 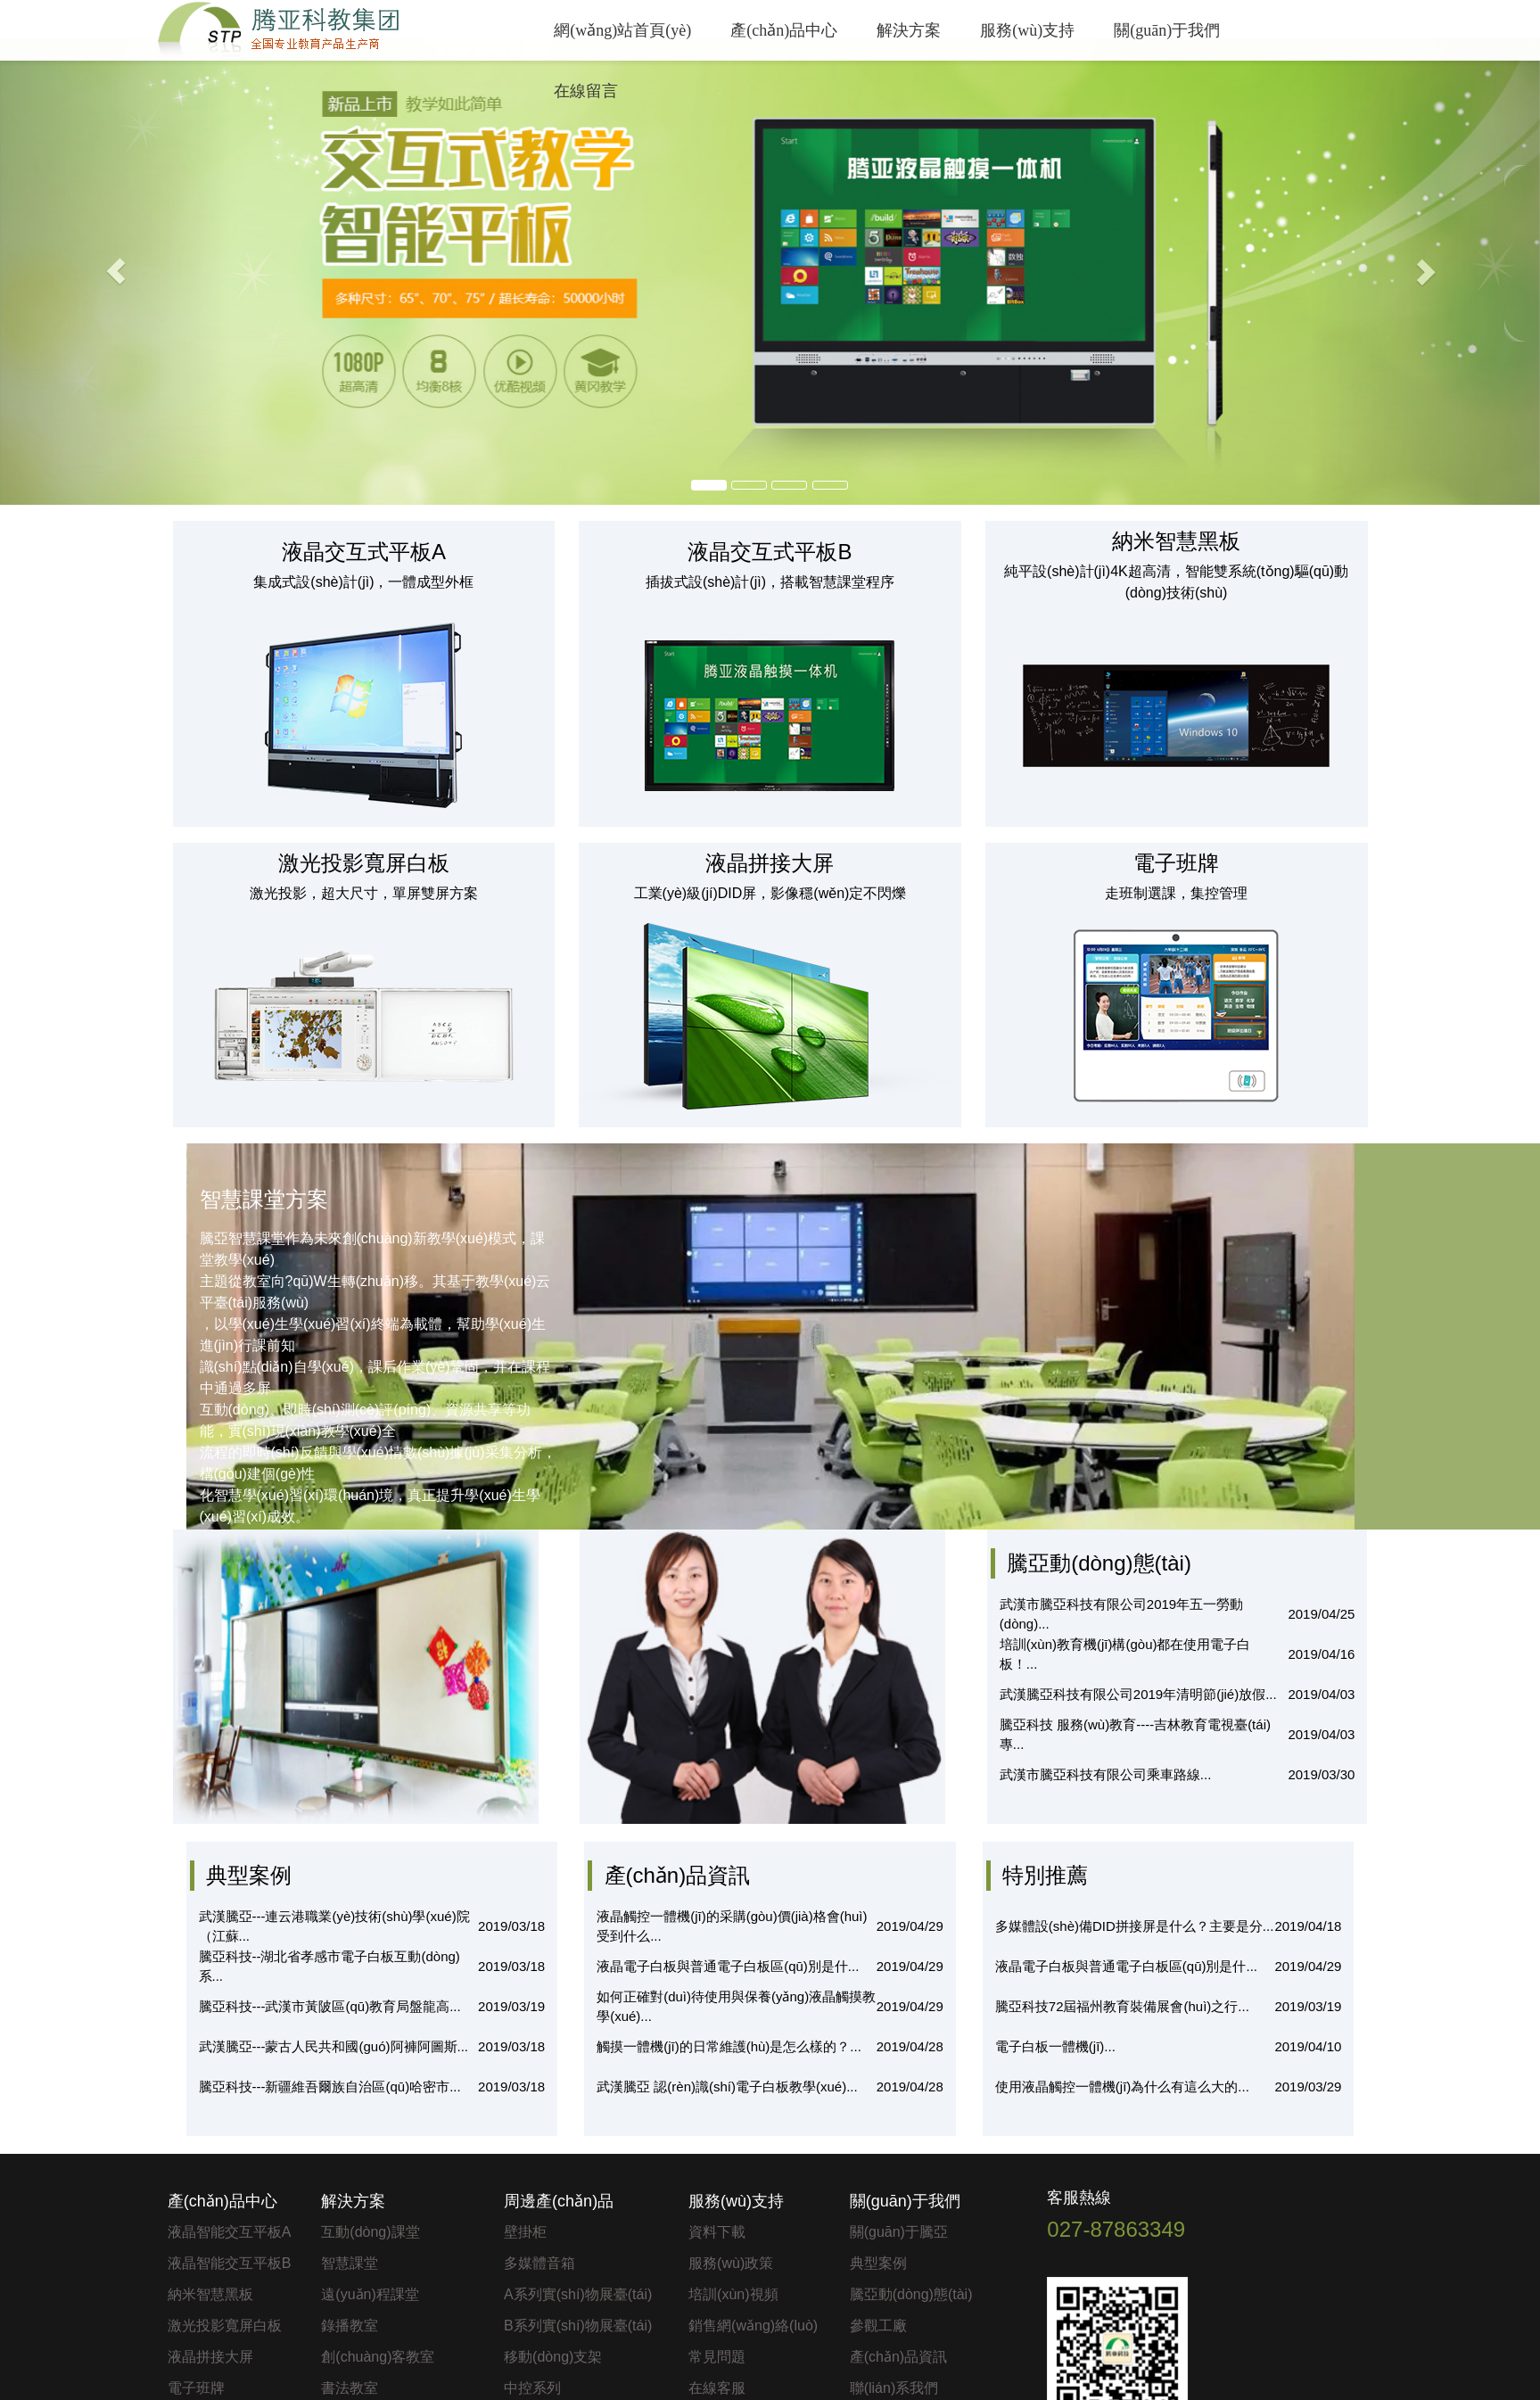 What do you see at coordinates (894, 2388) in the screenshot?
I see `聯(lián)系我們` at bounding box center [894, 2388].